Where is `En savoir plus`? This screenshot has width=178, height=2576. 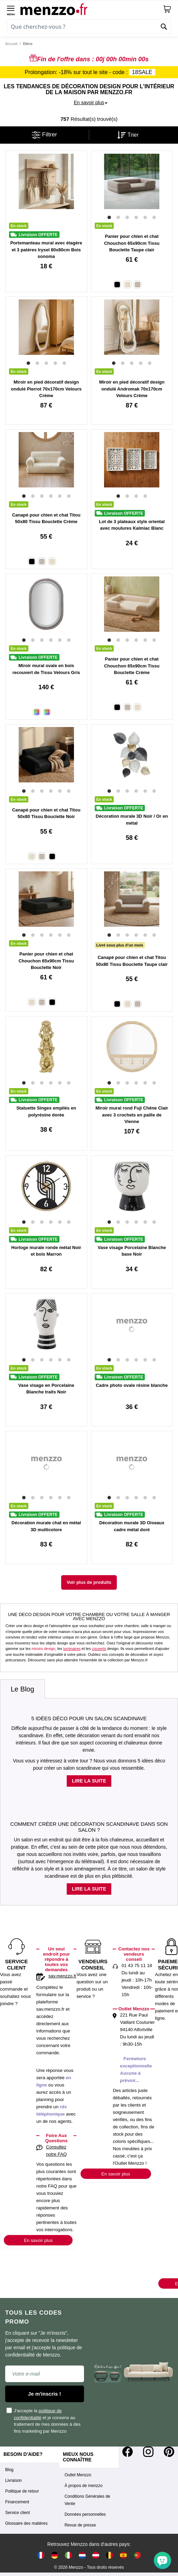 En savoir plus is located at coordinates (38, 2240).